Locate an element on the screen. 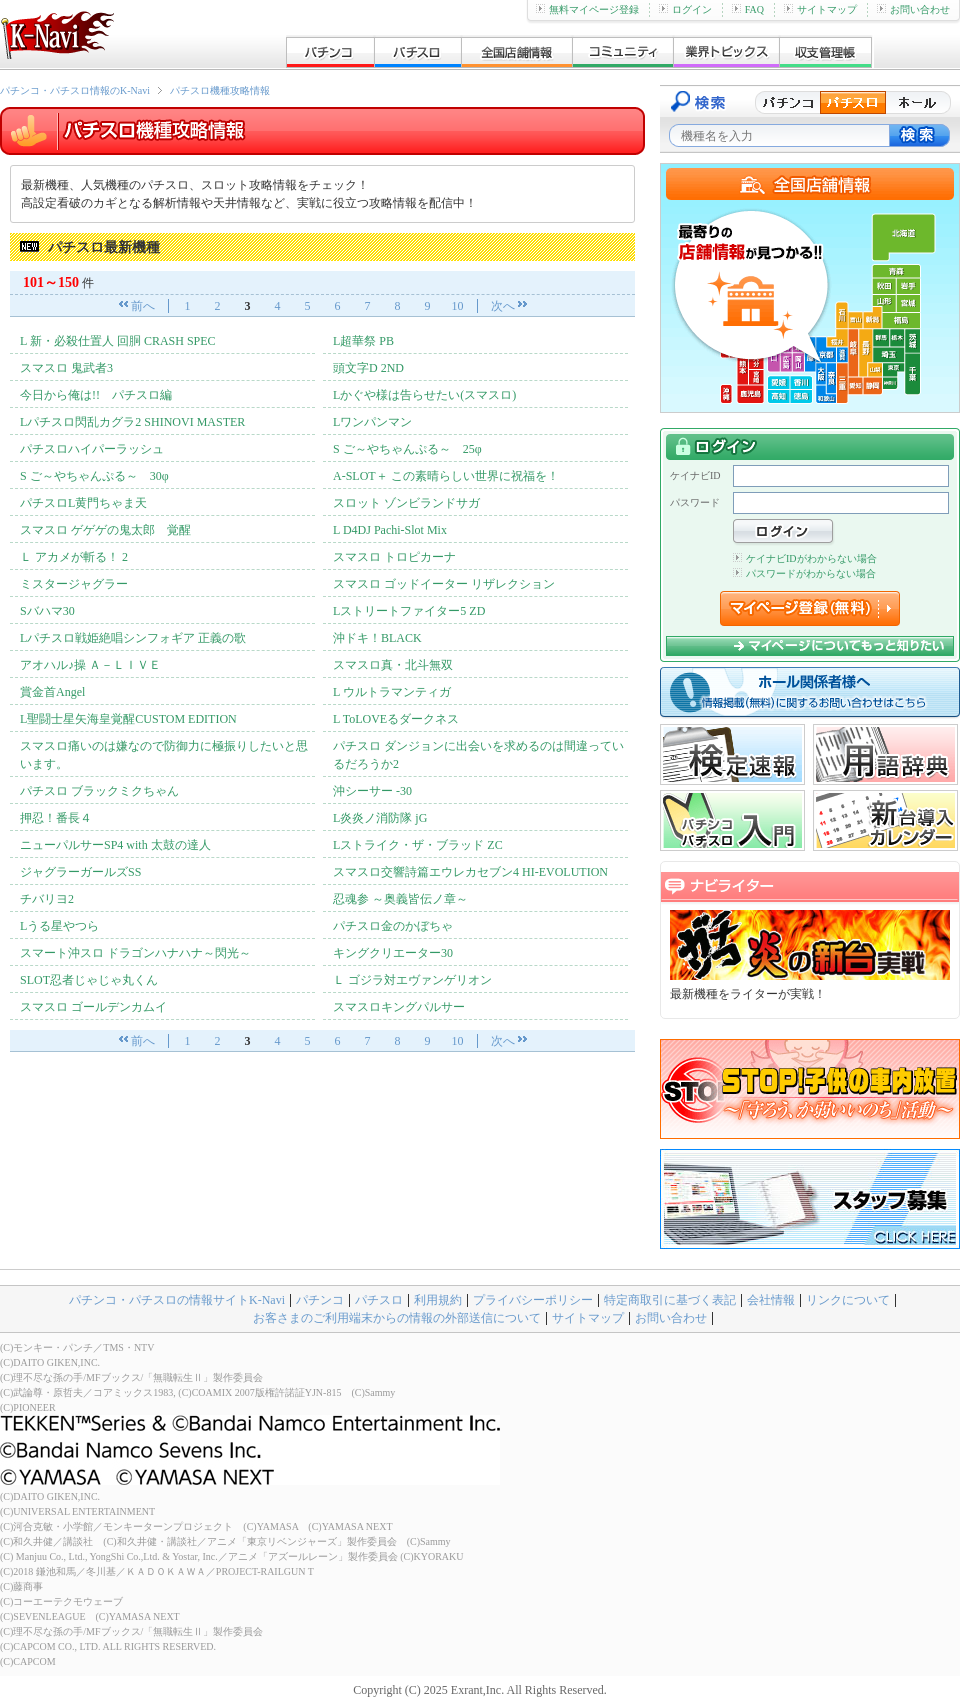  今日から俺は!! パチスロ編 is located at coordinates (96, 395).